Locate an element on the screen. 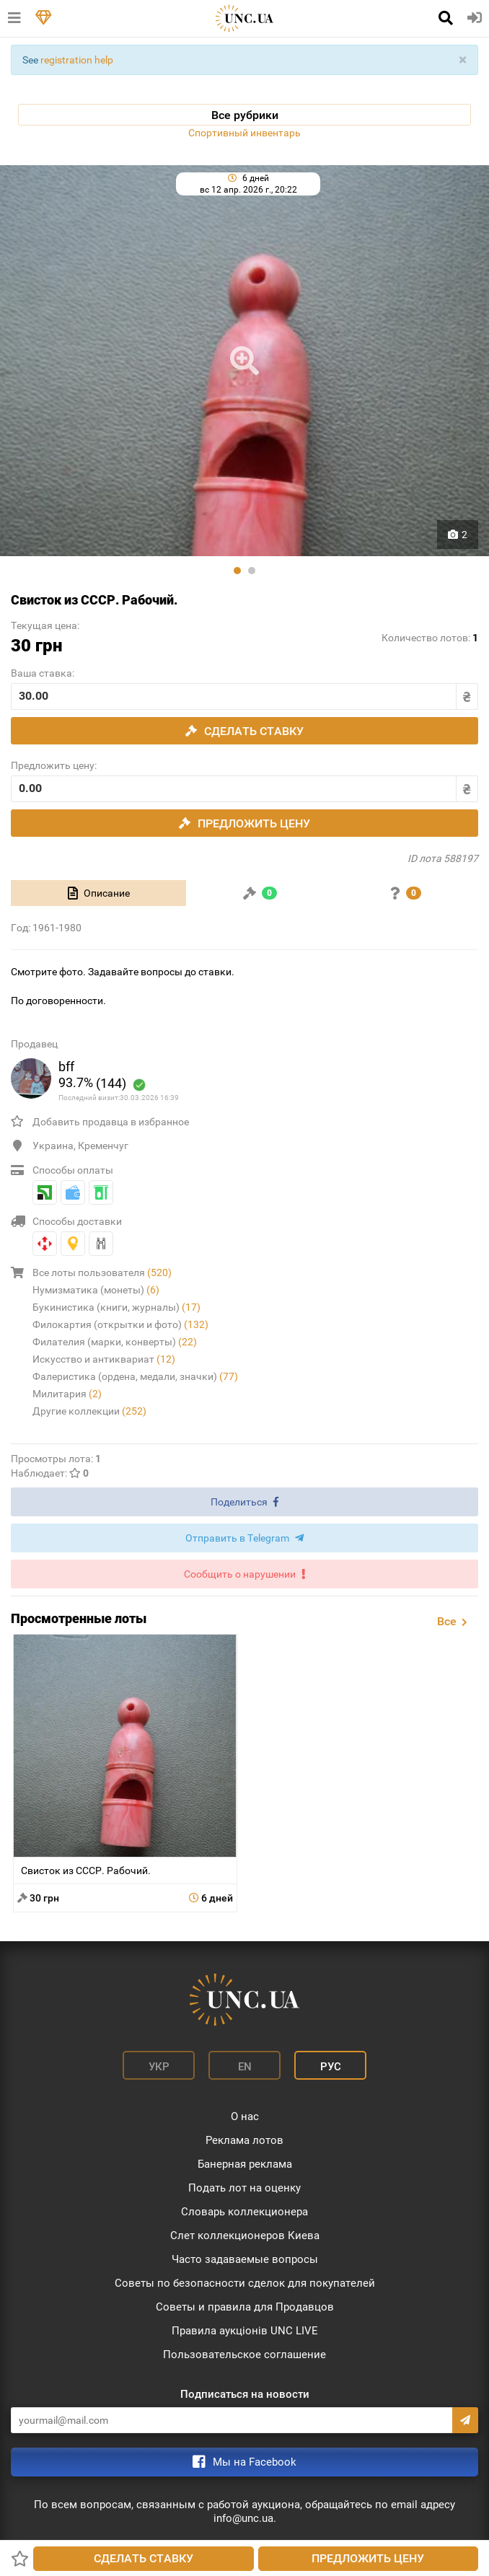  Банерная реклама is located at coordinates (245, 2164).